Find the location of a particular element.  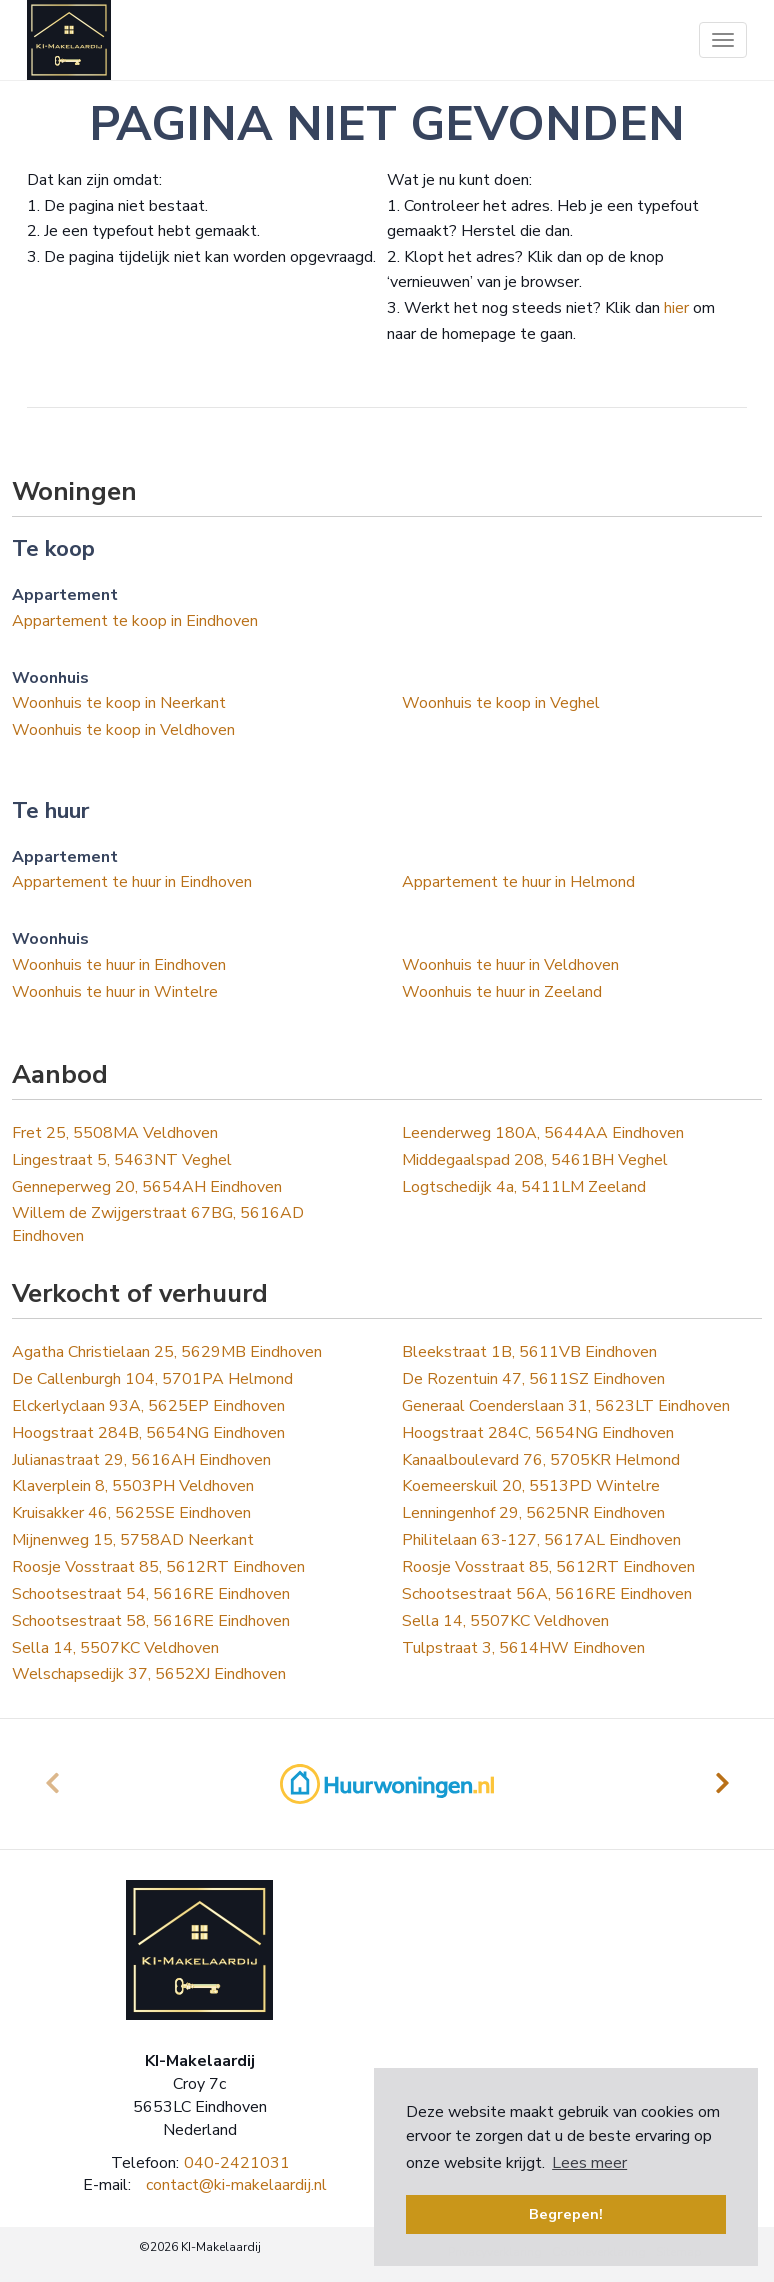

Woonhuis te huur in Veldhoven is located at coordinates (510, 965).